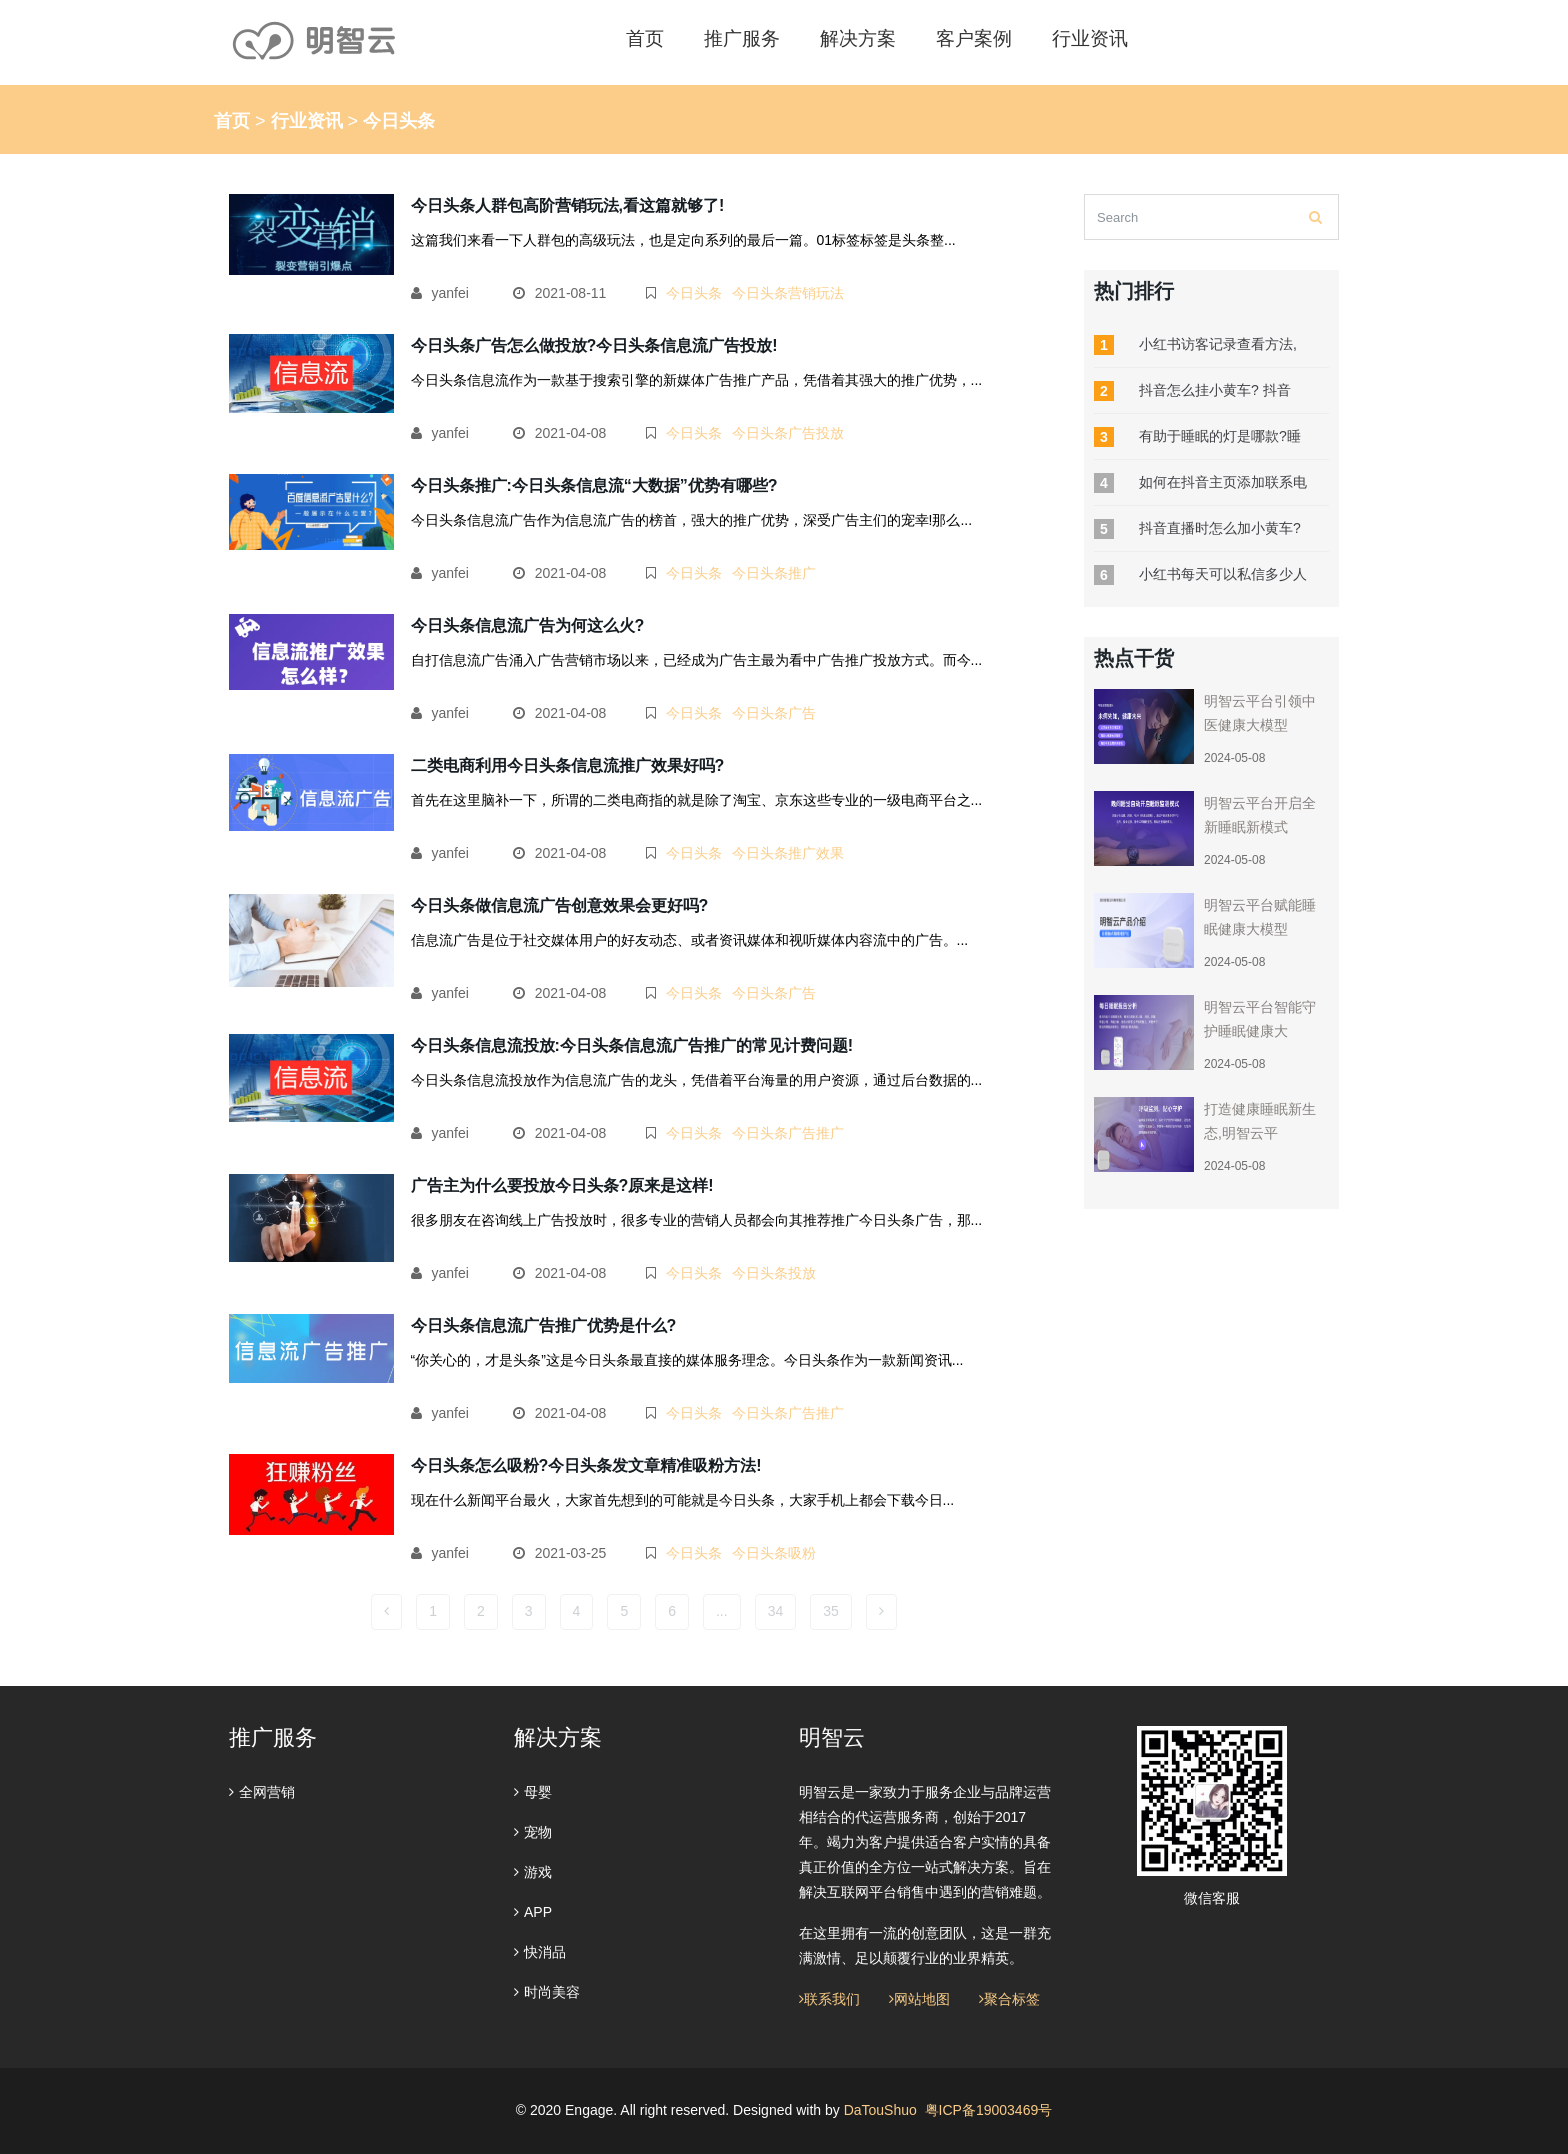 This screenshot has height=2154, width=1568. Describe the element at coordinates (533, 1832) in the screenshot. I see `宠物` at that location.